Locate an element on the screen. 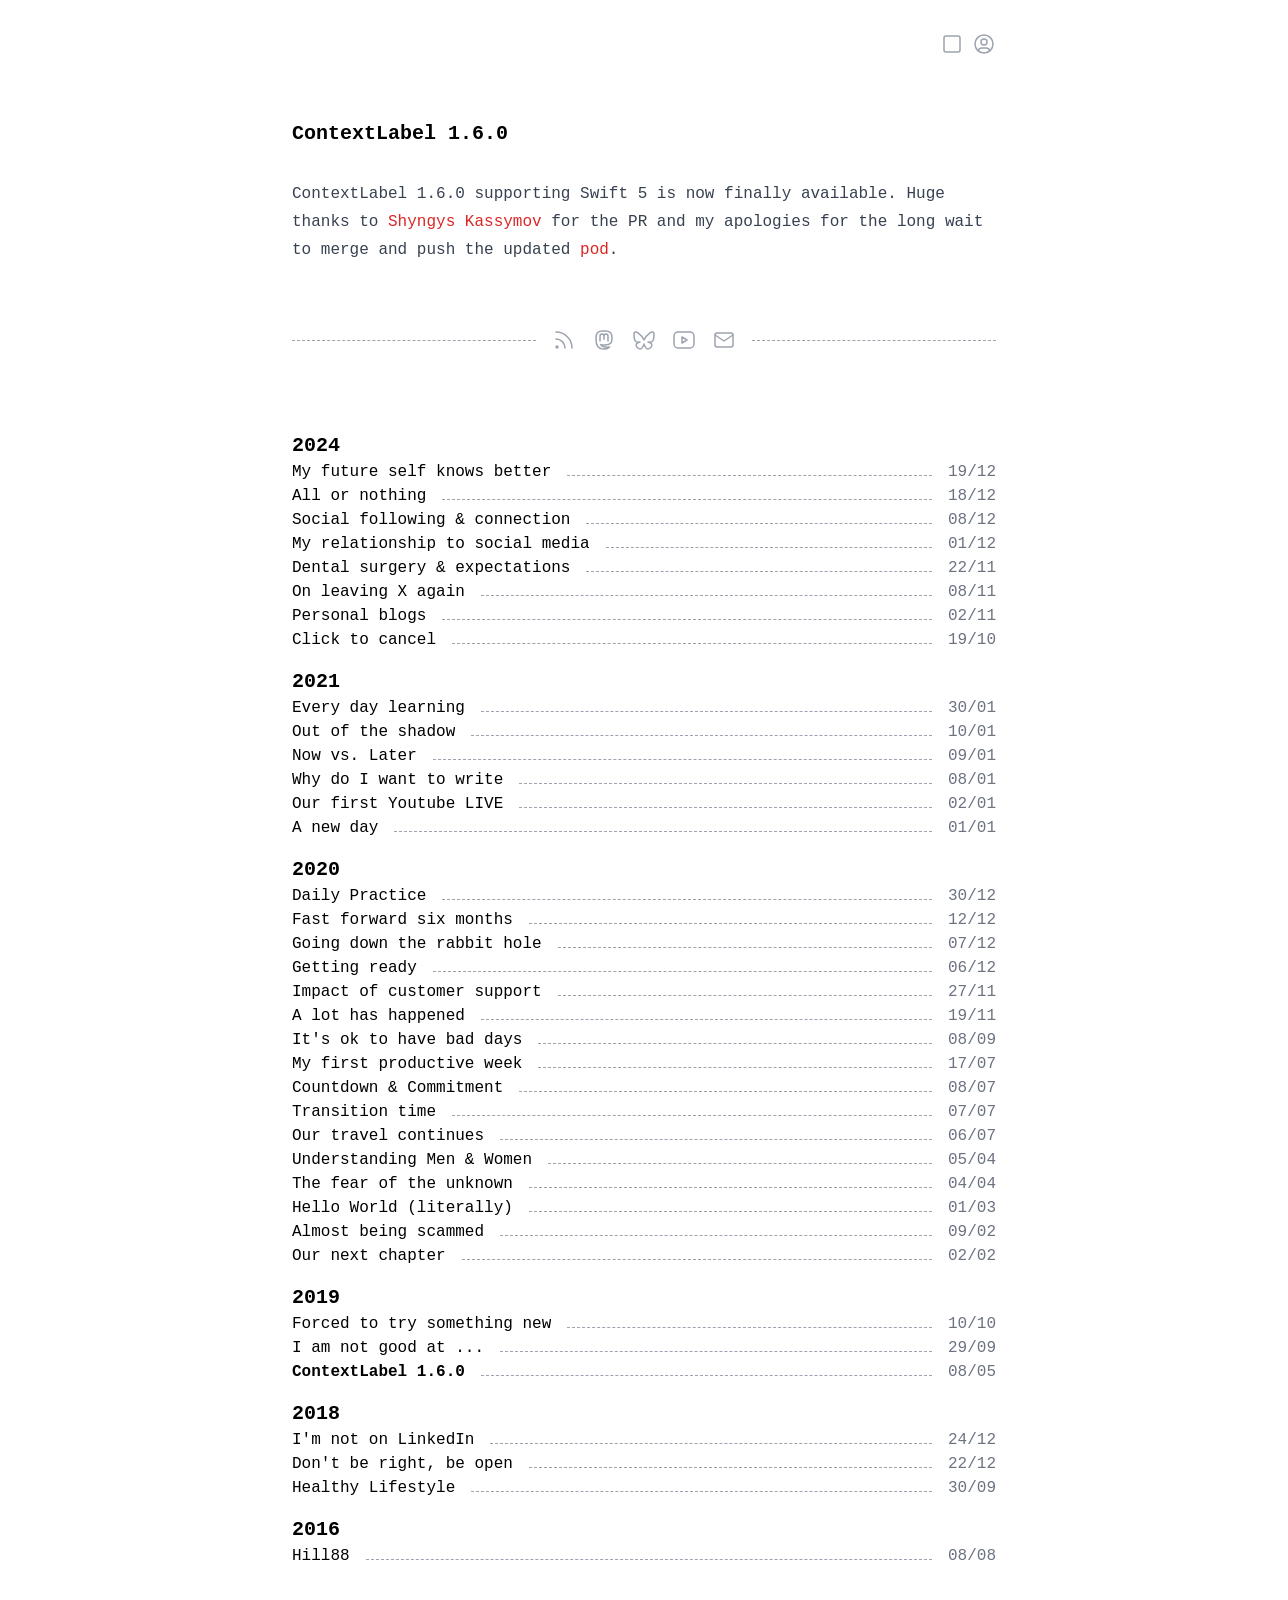 The image size is (1288, 1600). pod is located at coordinates (594, 250).